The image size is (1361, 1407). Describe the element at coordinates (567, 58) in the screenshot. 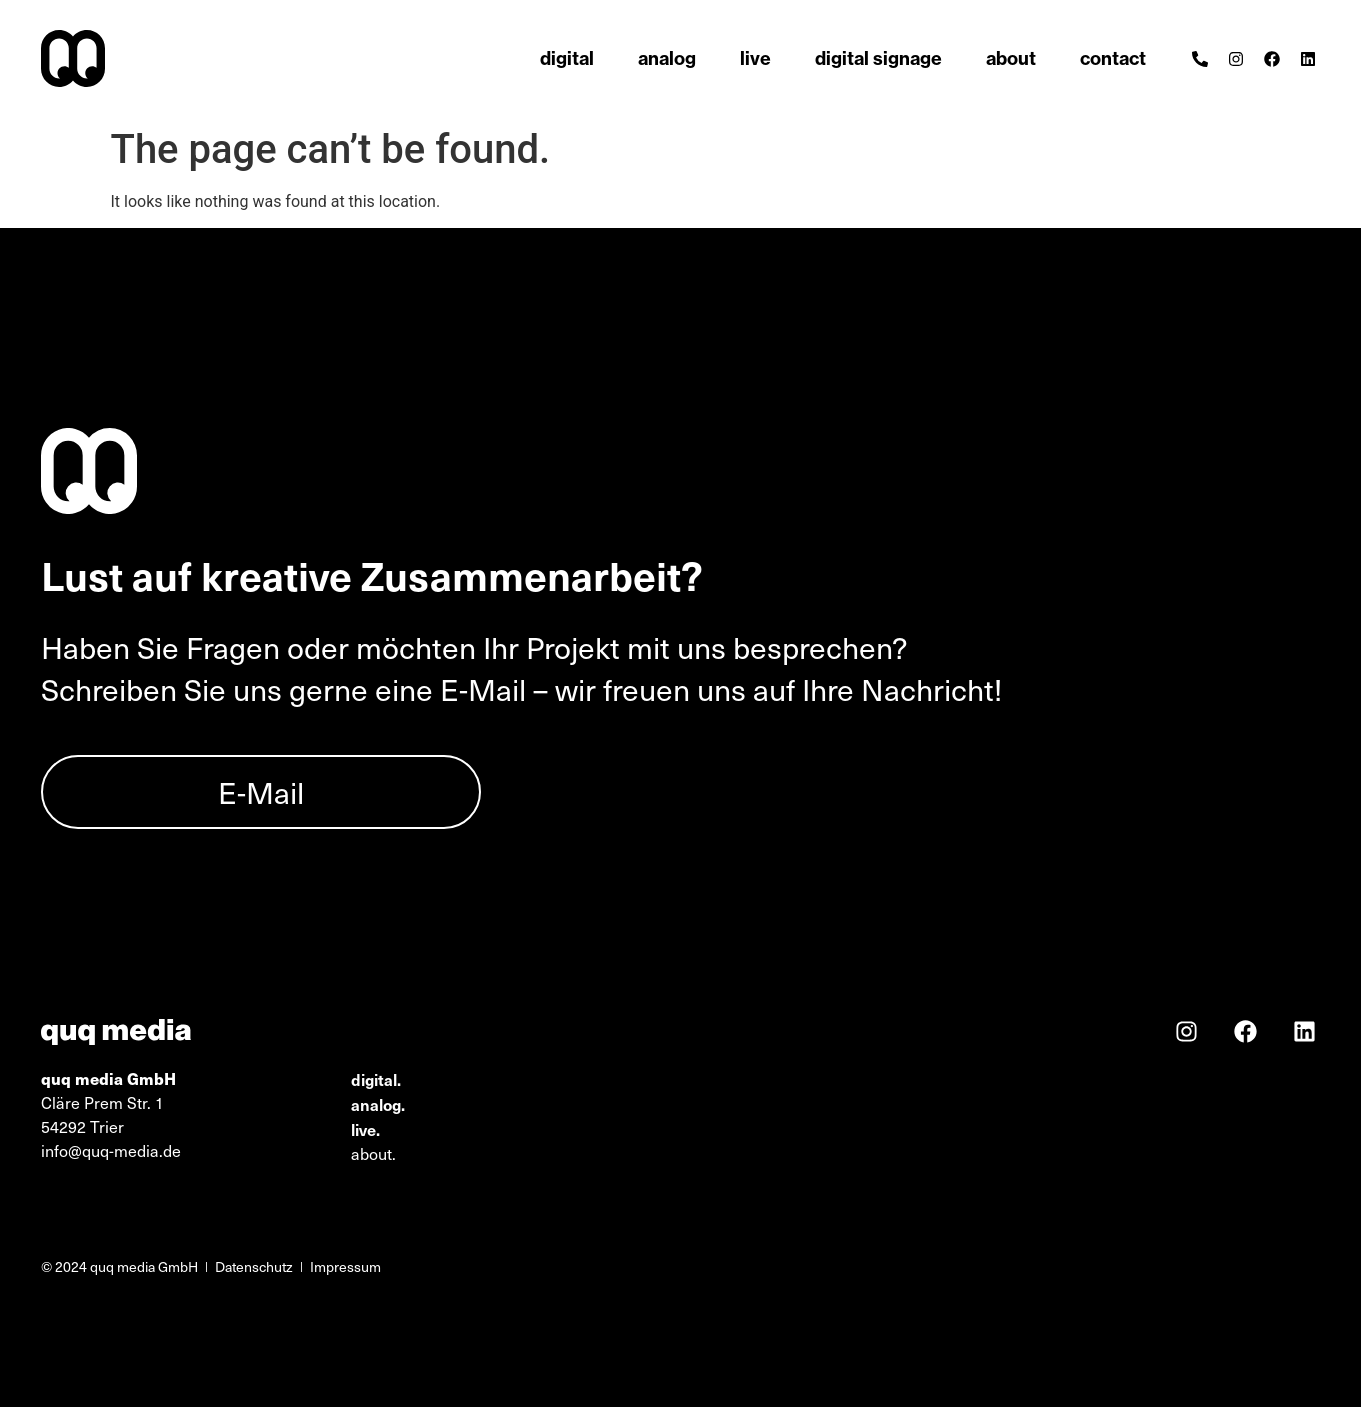

I see `digital` at that location.